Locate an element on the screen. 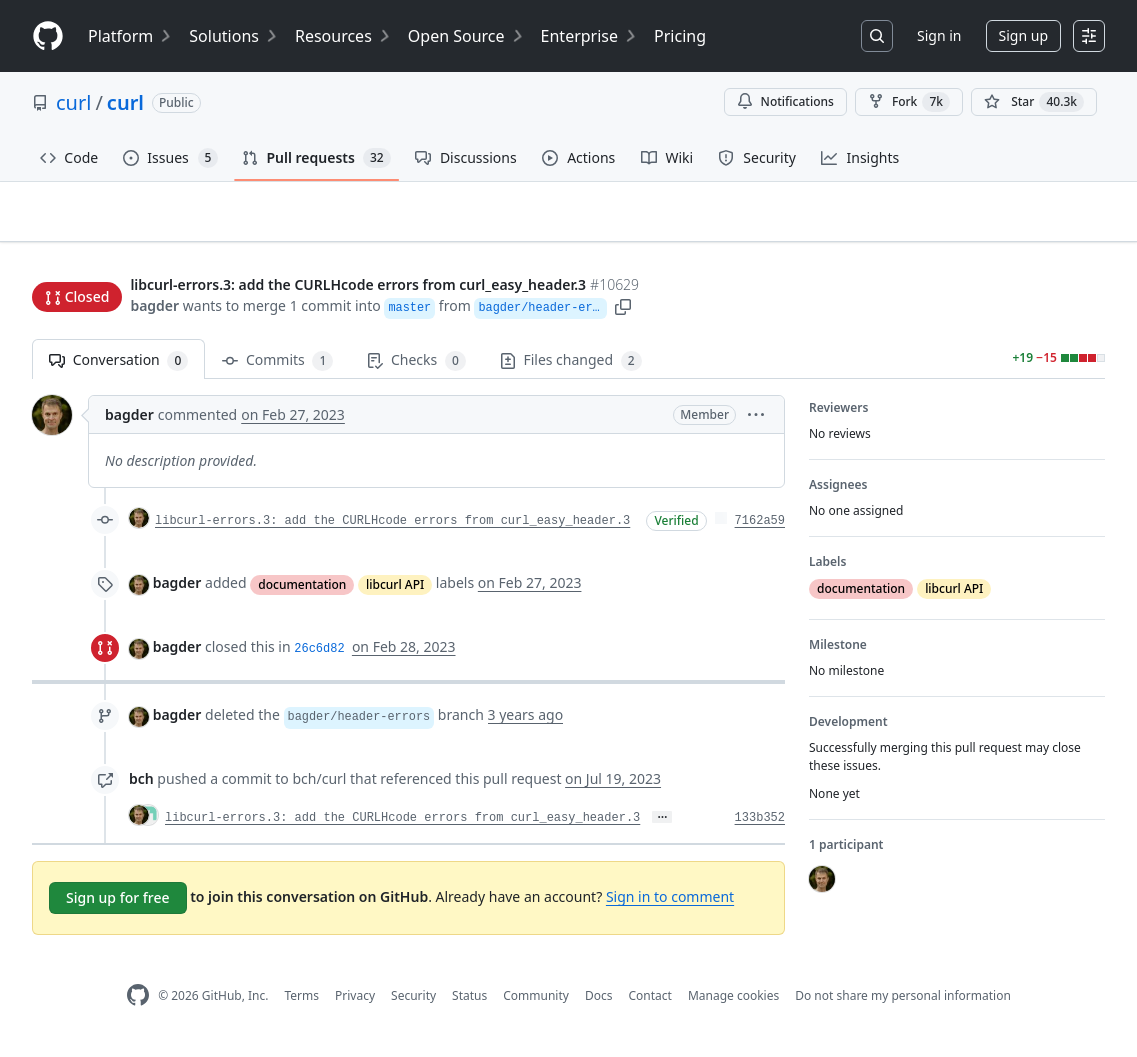 Image resolution: width=1137 pixels, height=1057 pixels. Security is located at coordinates (413, 1004).